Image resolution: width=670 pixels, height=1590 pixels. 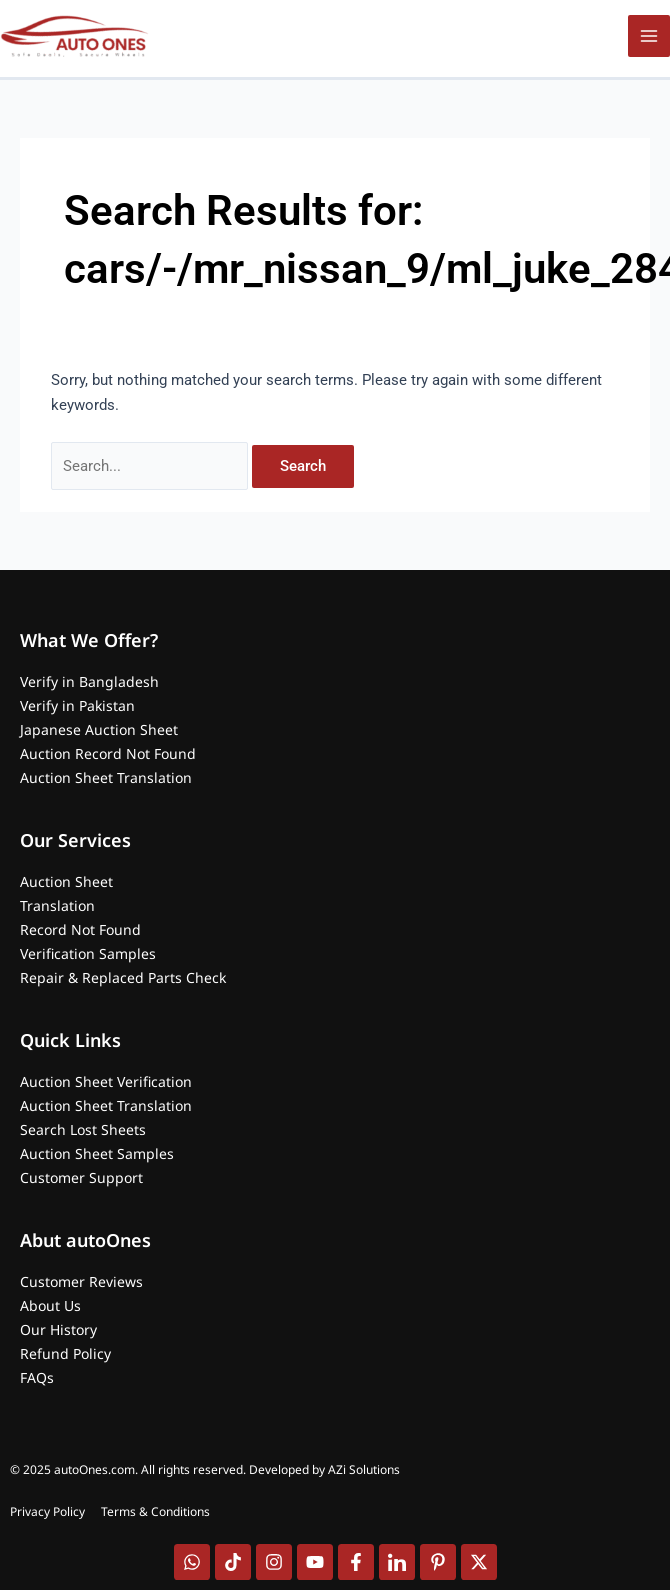 What do you see at coordinates (205, 1469) in the screenshot?
I see `© 2025 autoOnes.com. All rights reserved. Developed by AZi Solutions` at bounding box center [205, 1469].